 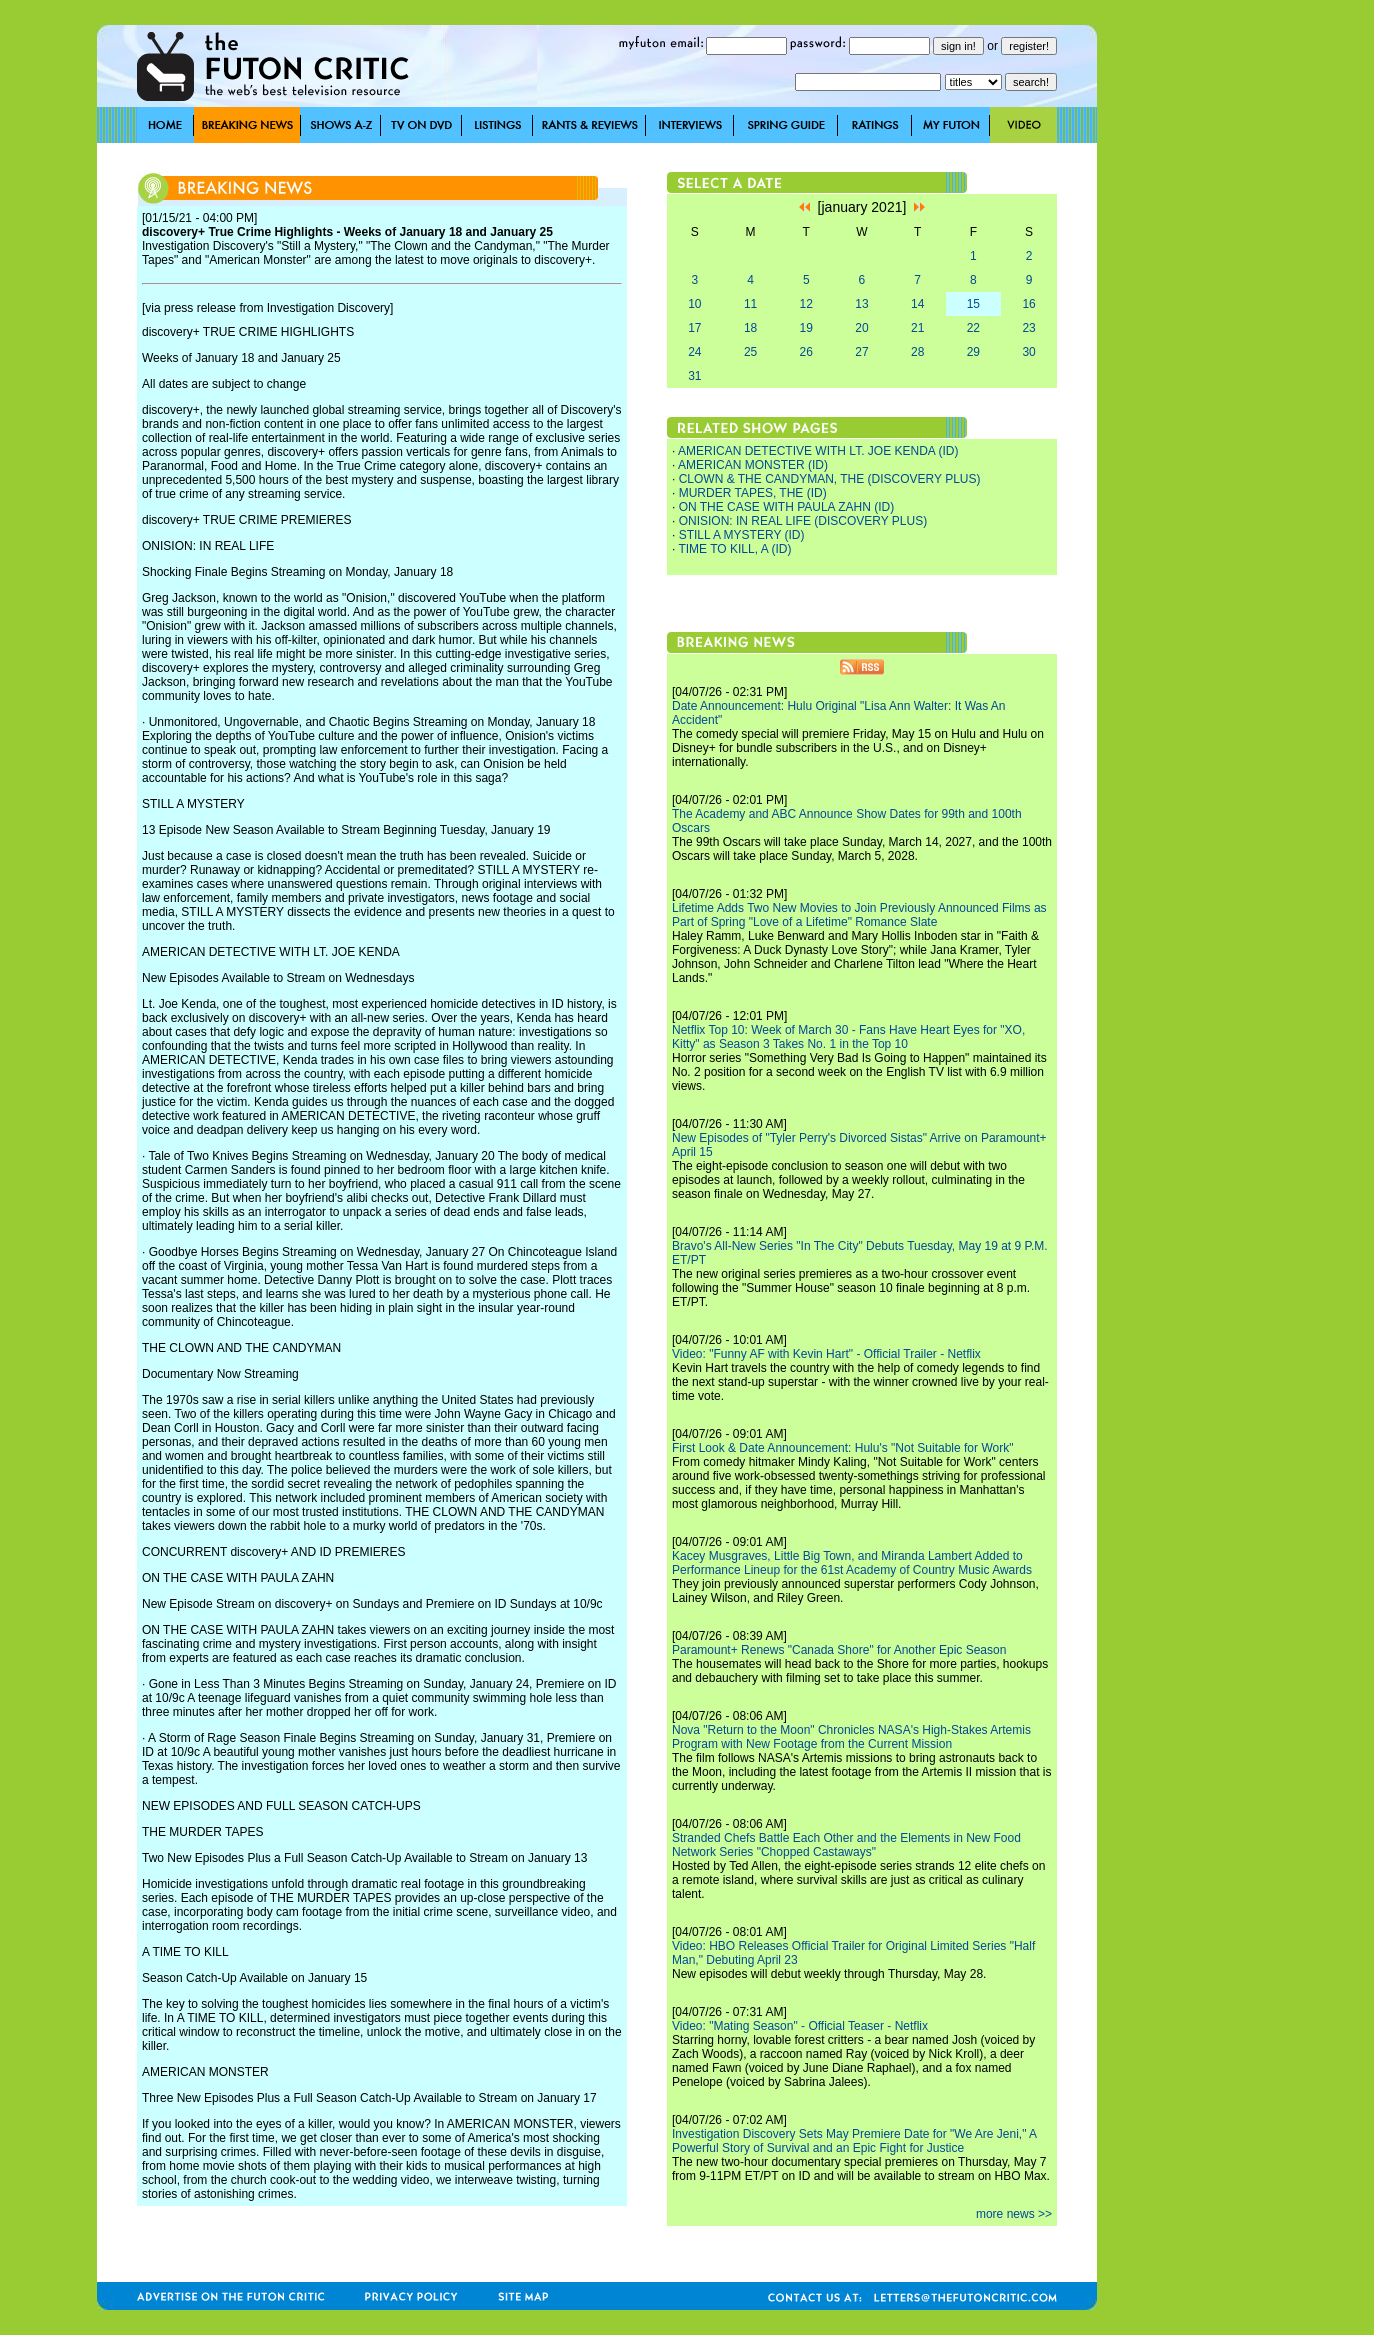 What do you see at coordinates (806, 352) in the screenshot?
I see `26` at bounding box center [806, 352].